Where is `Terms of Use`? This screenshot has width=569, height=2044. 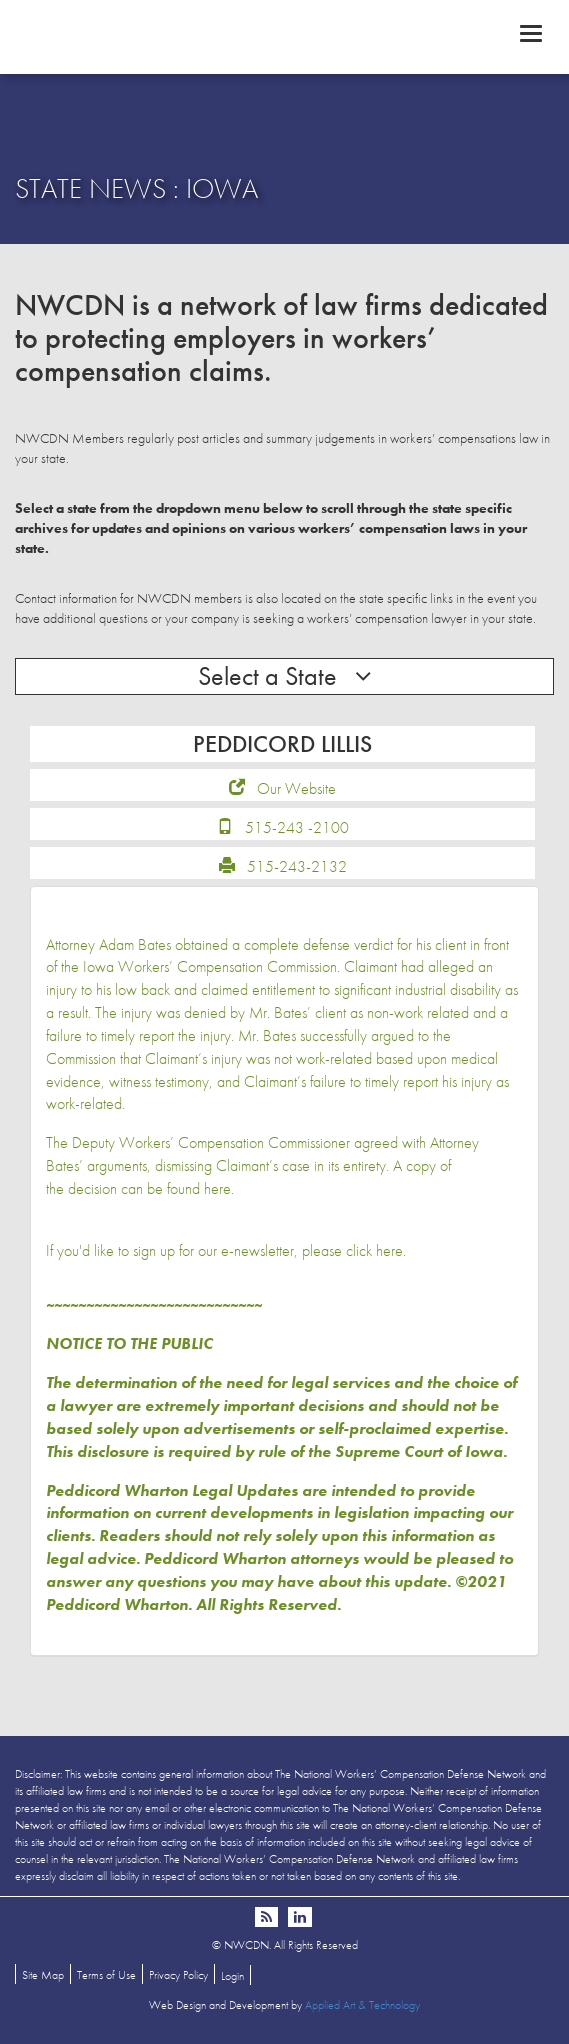
Terms of Use is located at coordinates (106, 1975).